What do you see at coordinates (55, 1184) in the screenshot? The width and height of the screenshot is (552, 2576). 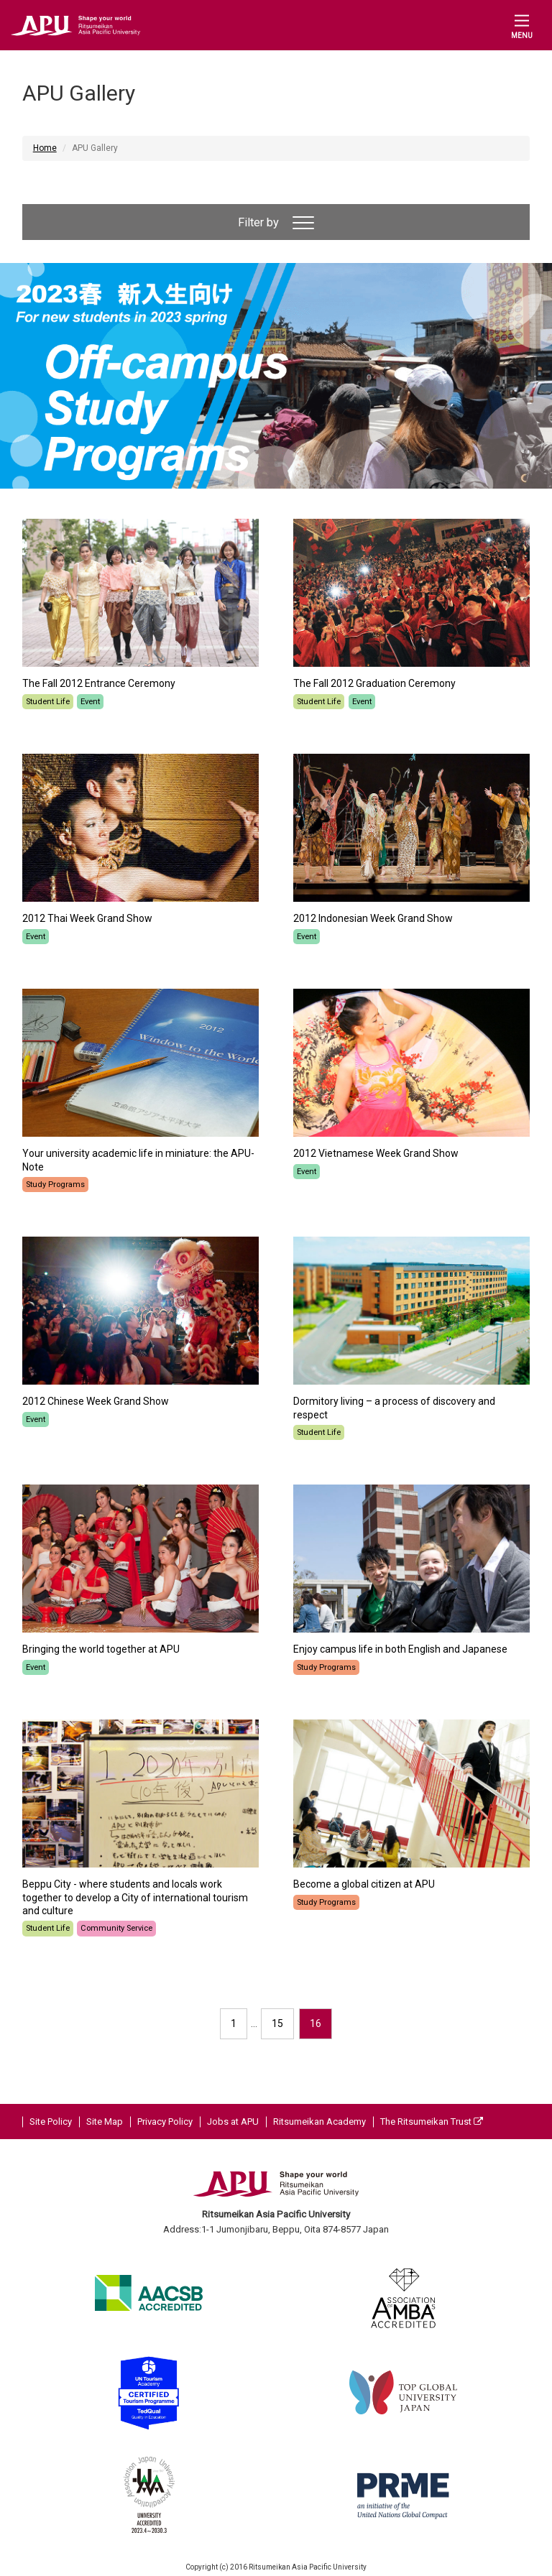 I see `Study Programs` at bounding box center [55, 1184].